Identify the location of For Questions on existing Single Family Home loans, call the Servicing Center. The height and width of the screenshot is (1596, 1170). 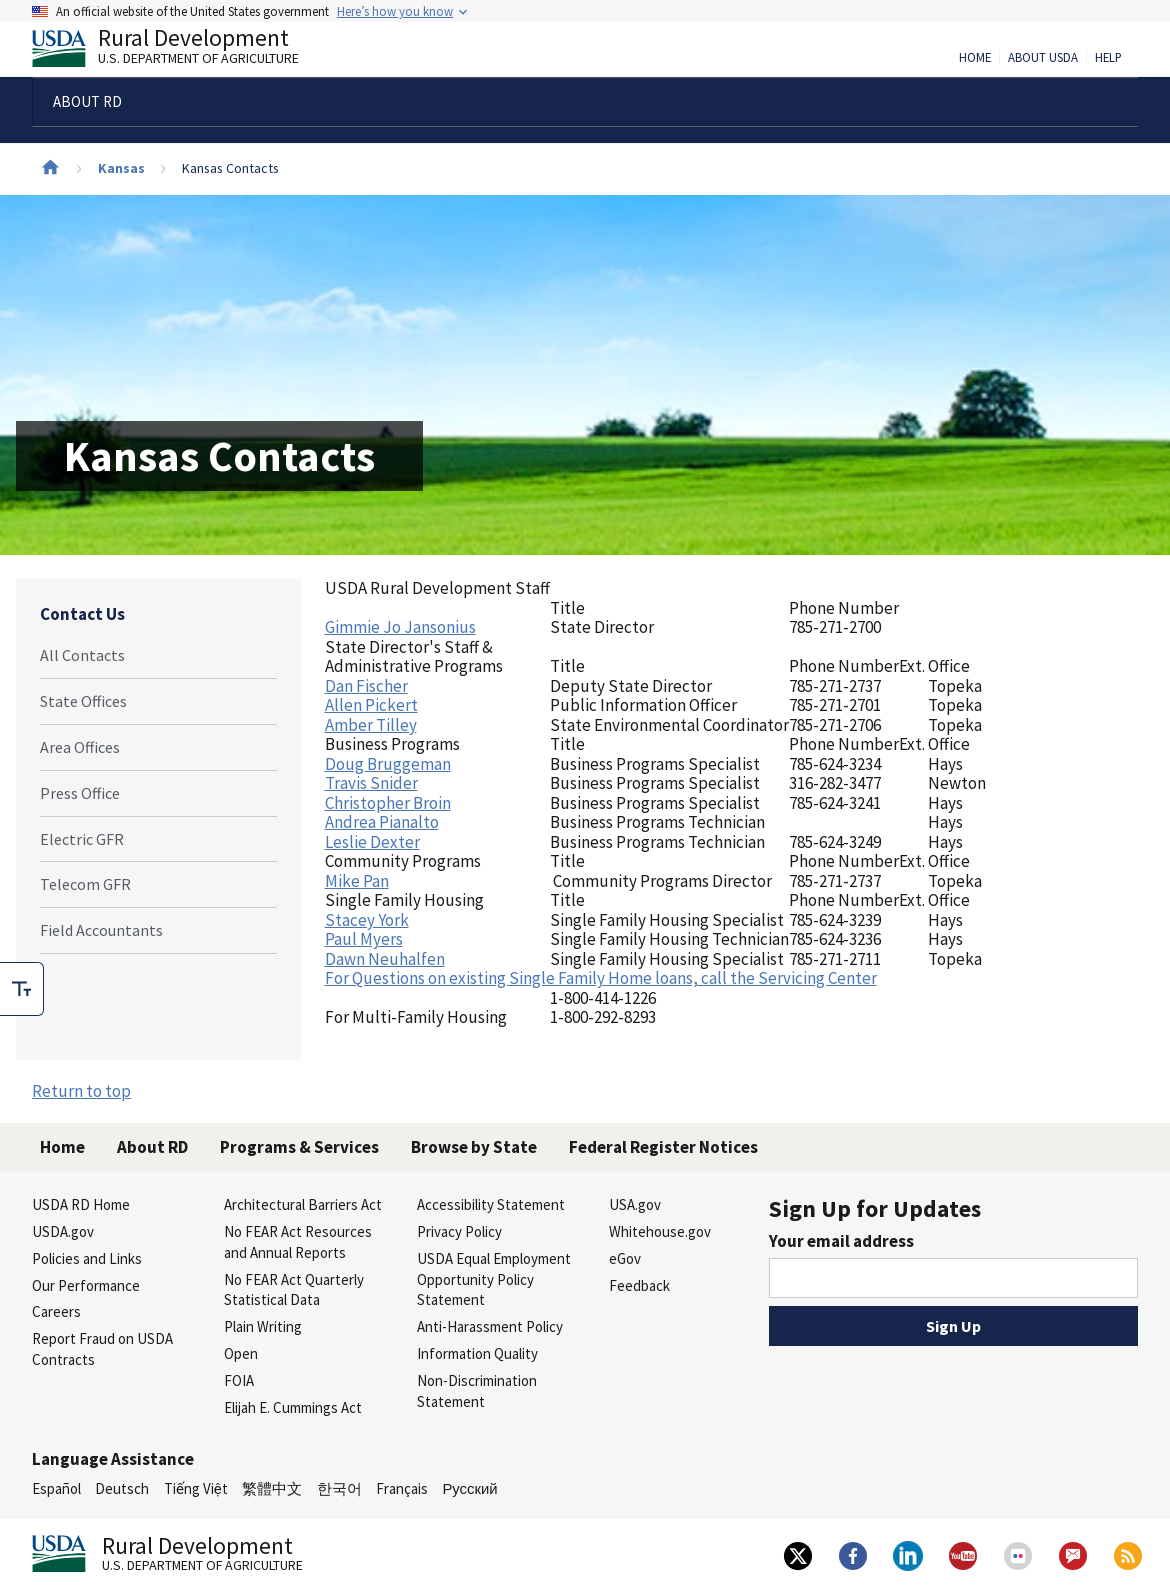
(601, 978).